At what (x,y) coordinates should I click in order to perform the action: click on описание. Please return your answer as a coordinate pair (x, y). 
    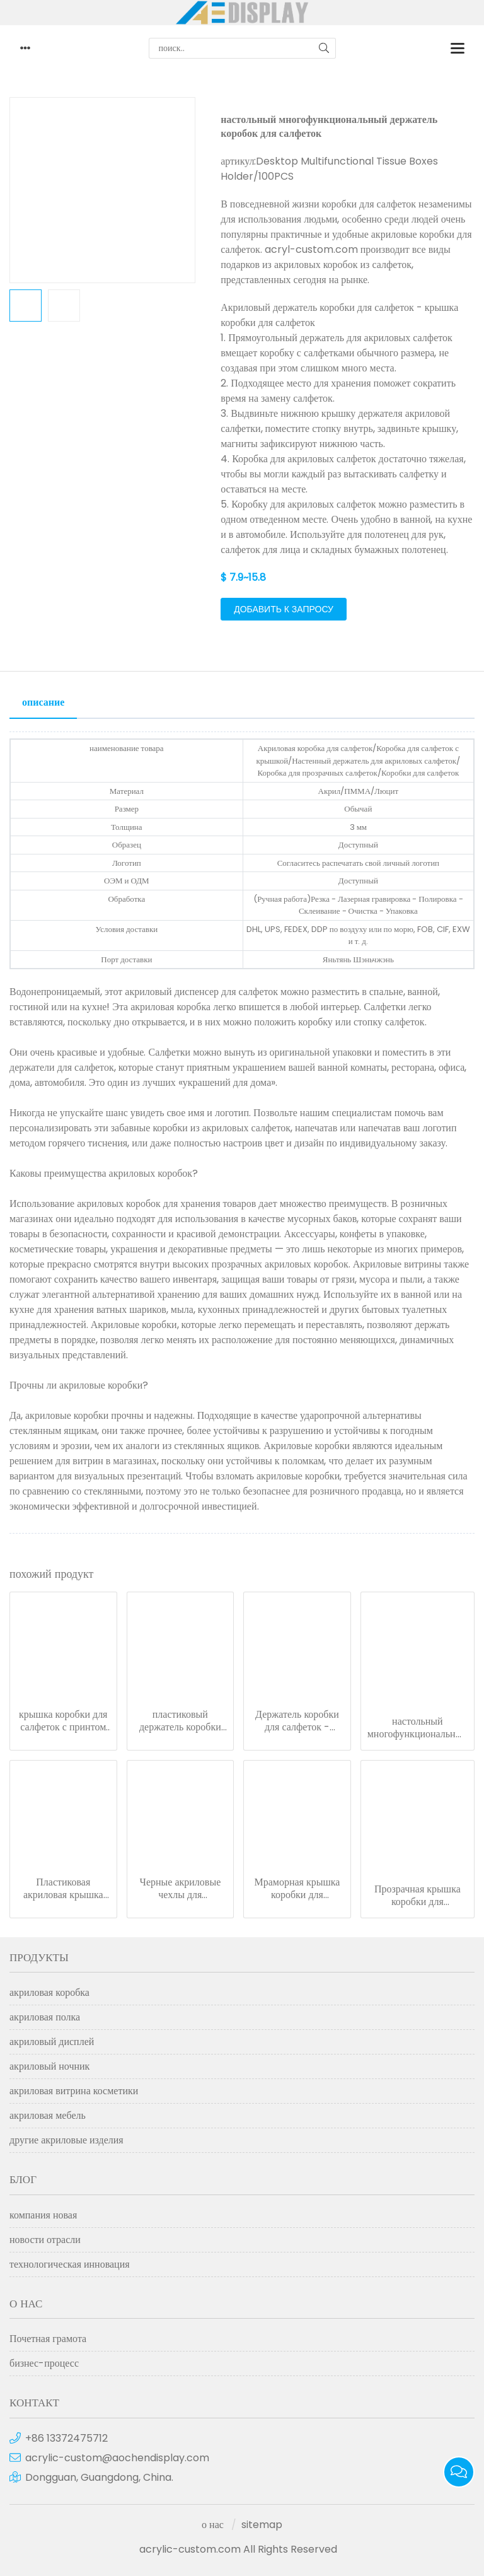
    Looking at the image, I should click on (43, 702).